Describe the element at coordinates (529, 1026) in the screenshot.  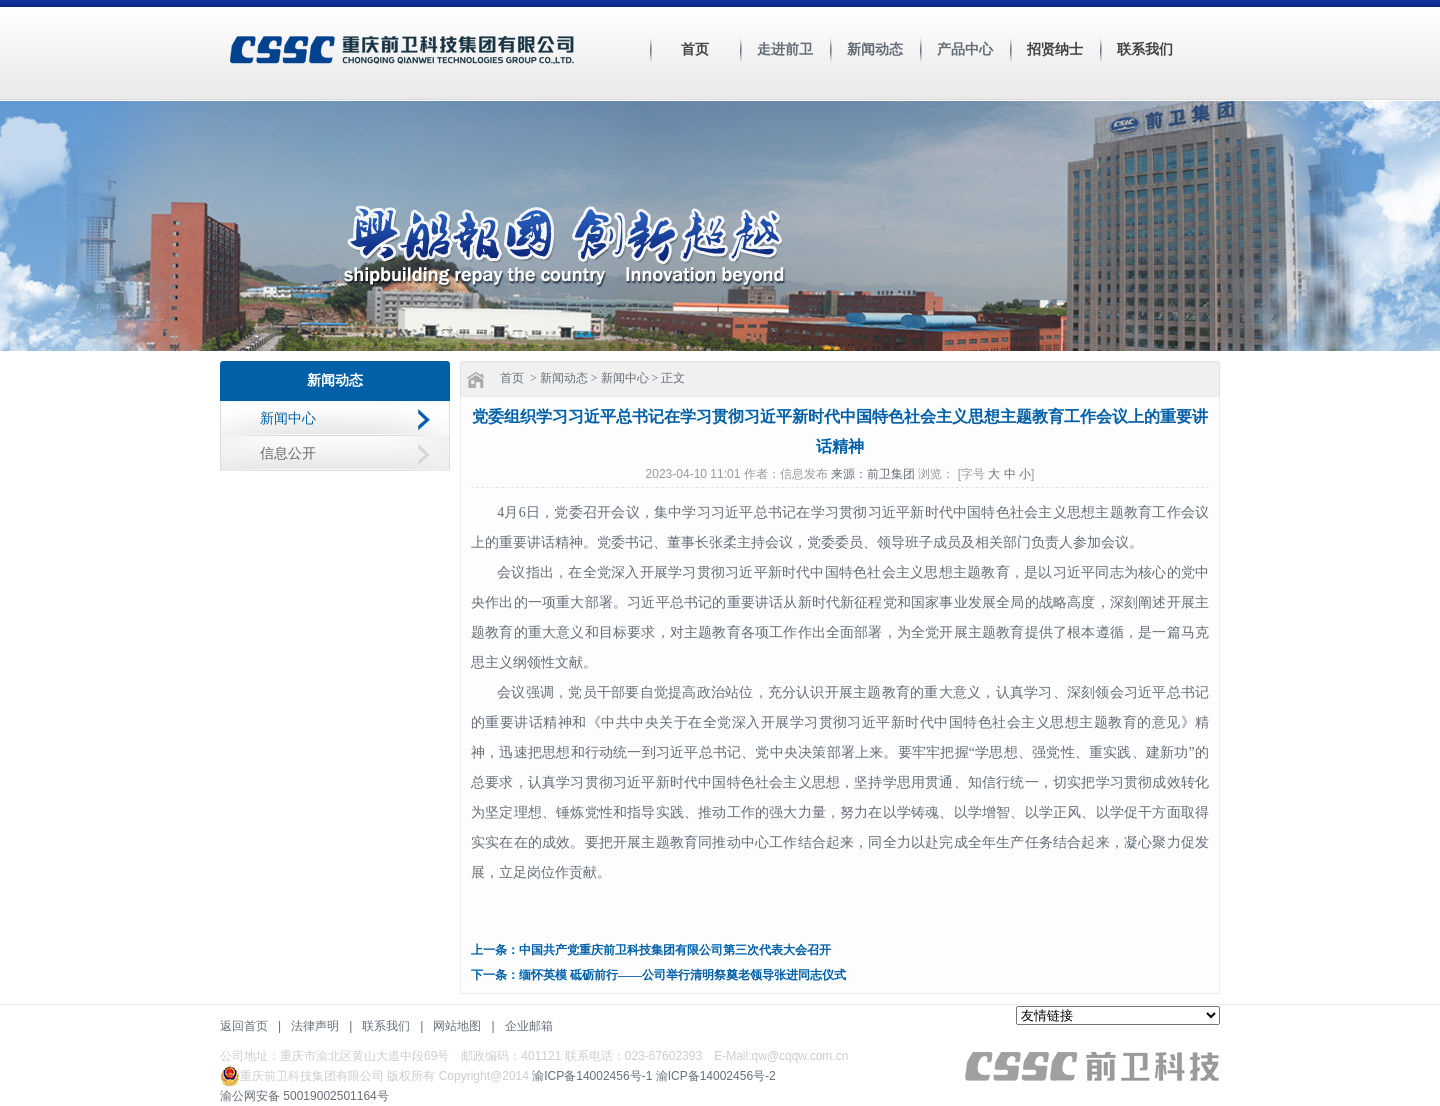
I see `企业邮箱` at that location.